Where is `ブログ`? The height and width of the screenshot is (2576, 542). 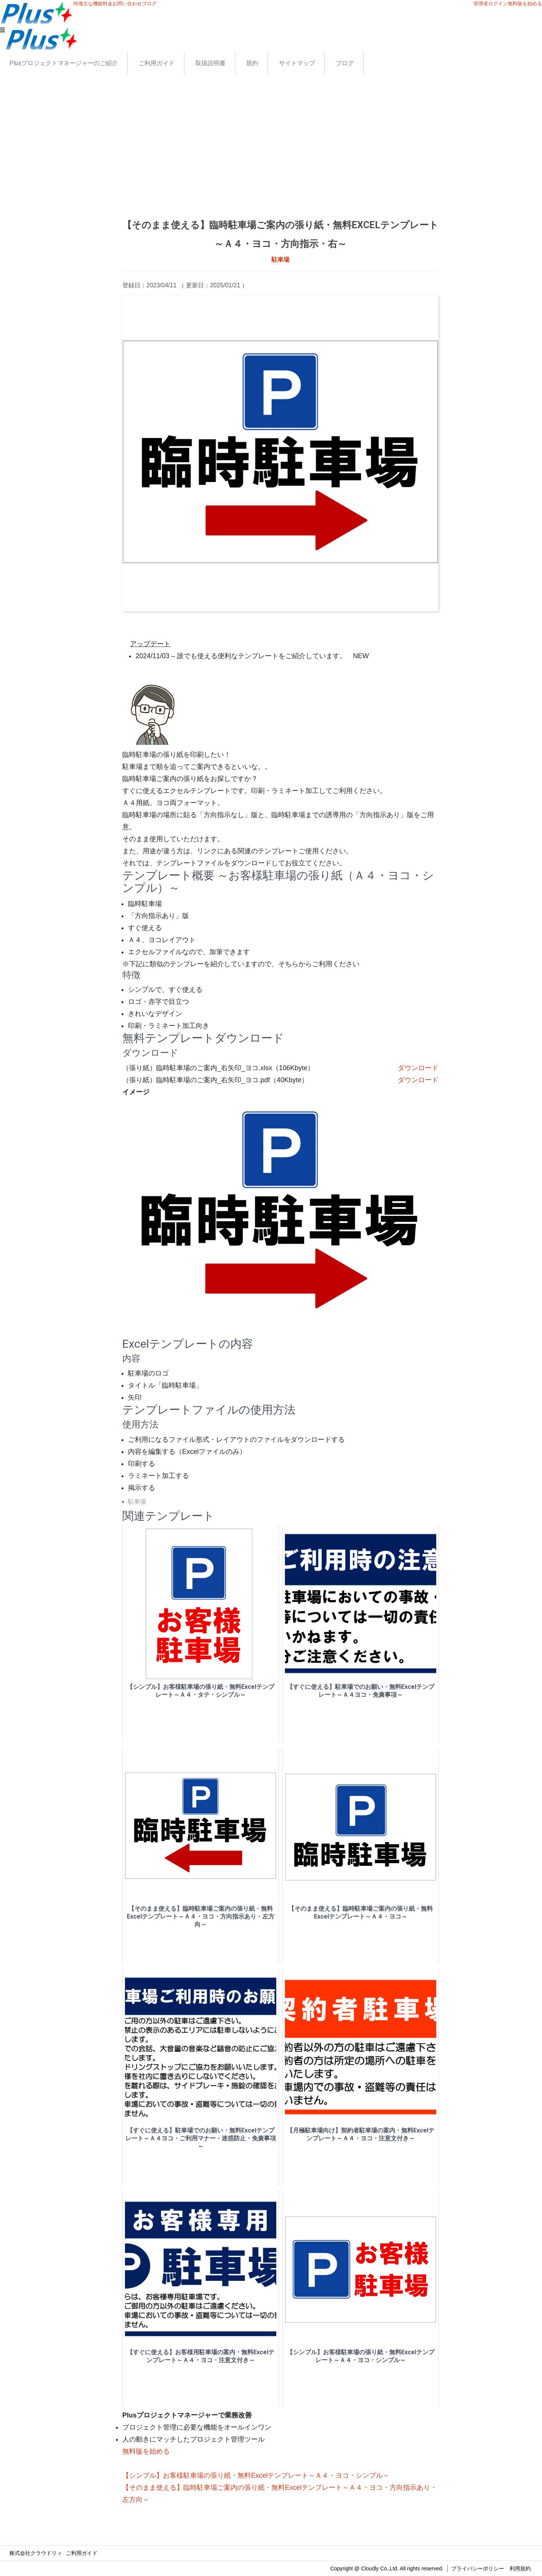 ブログ is located at coordinates (345, 63).